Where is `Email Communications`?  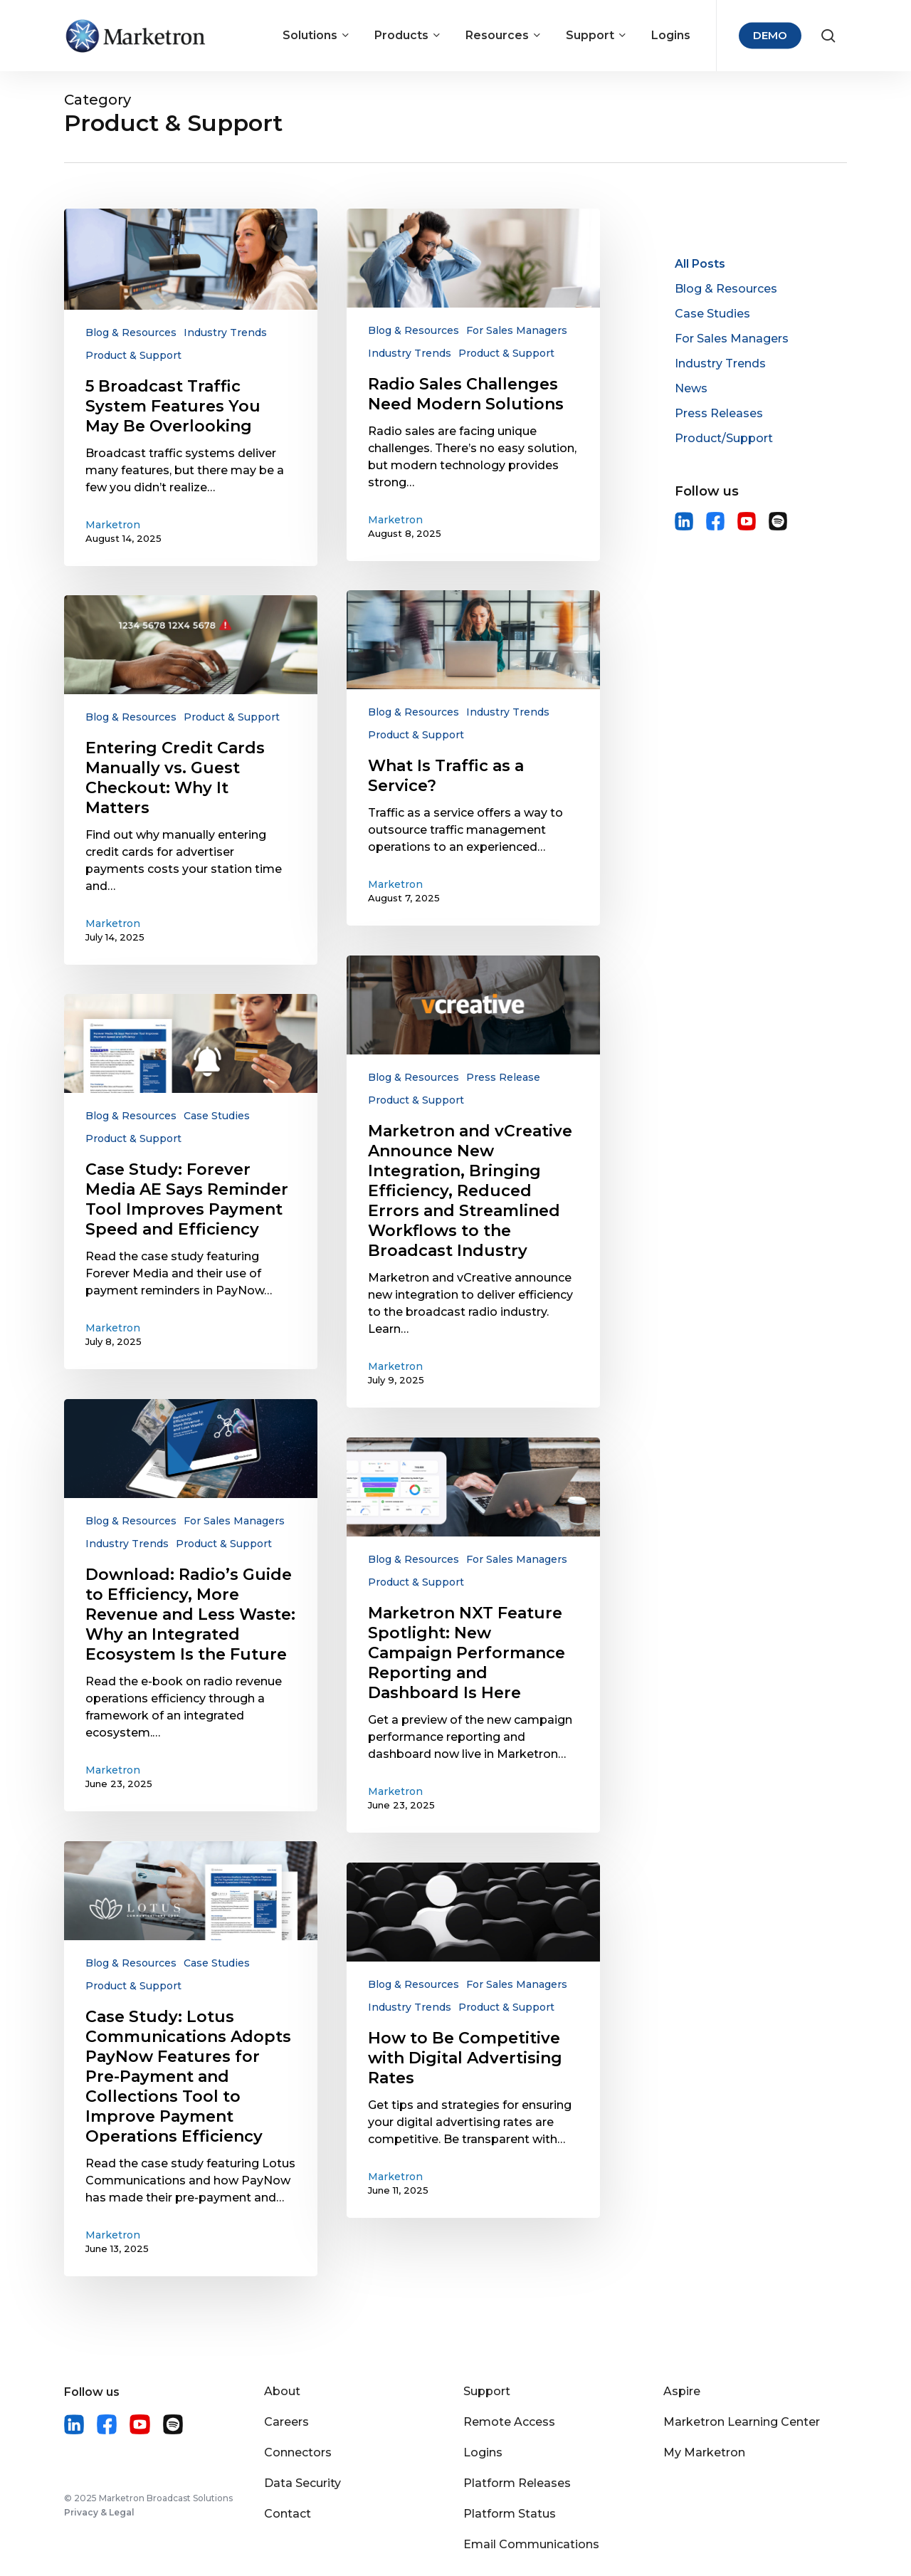
Email Communications is located at coordinates (531, 2544).